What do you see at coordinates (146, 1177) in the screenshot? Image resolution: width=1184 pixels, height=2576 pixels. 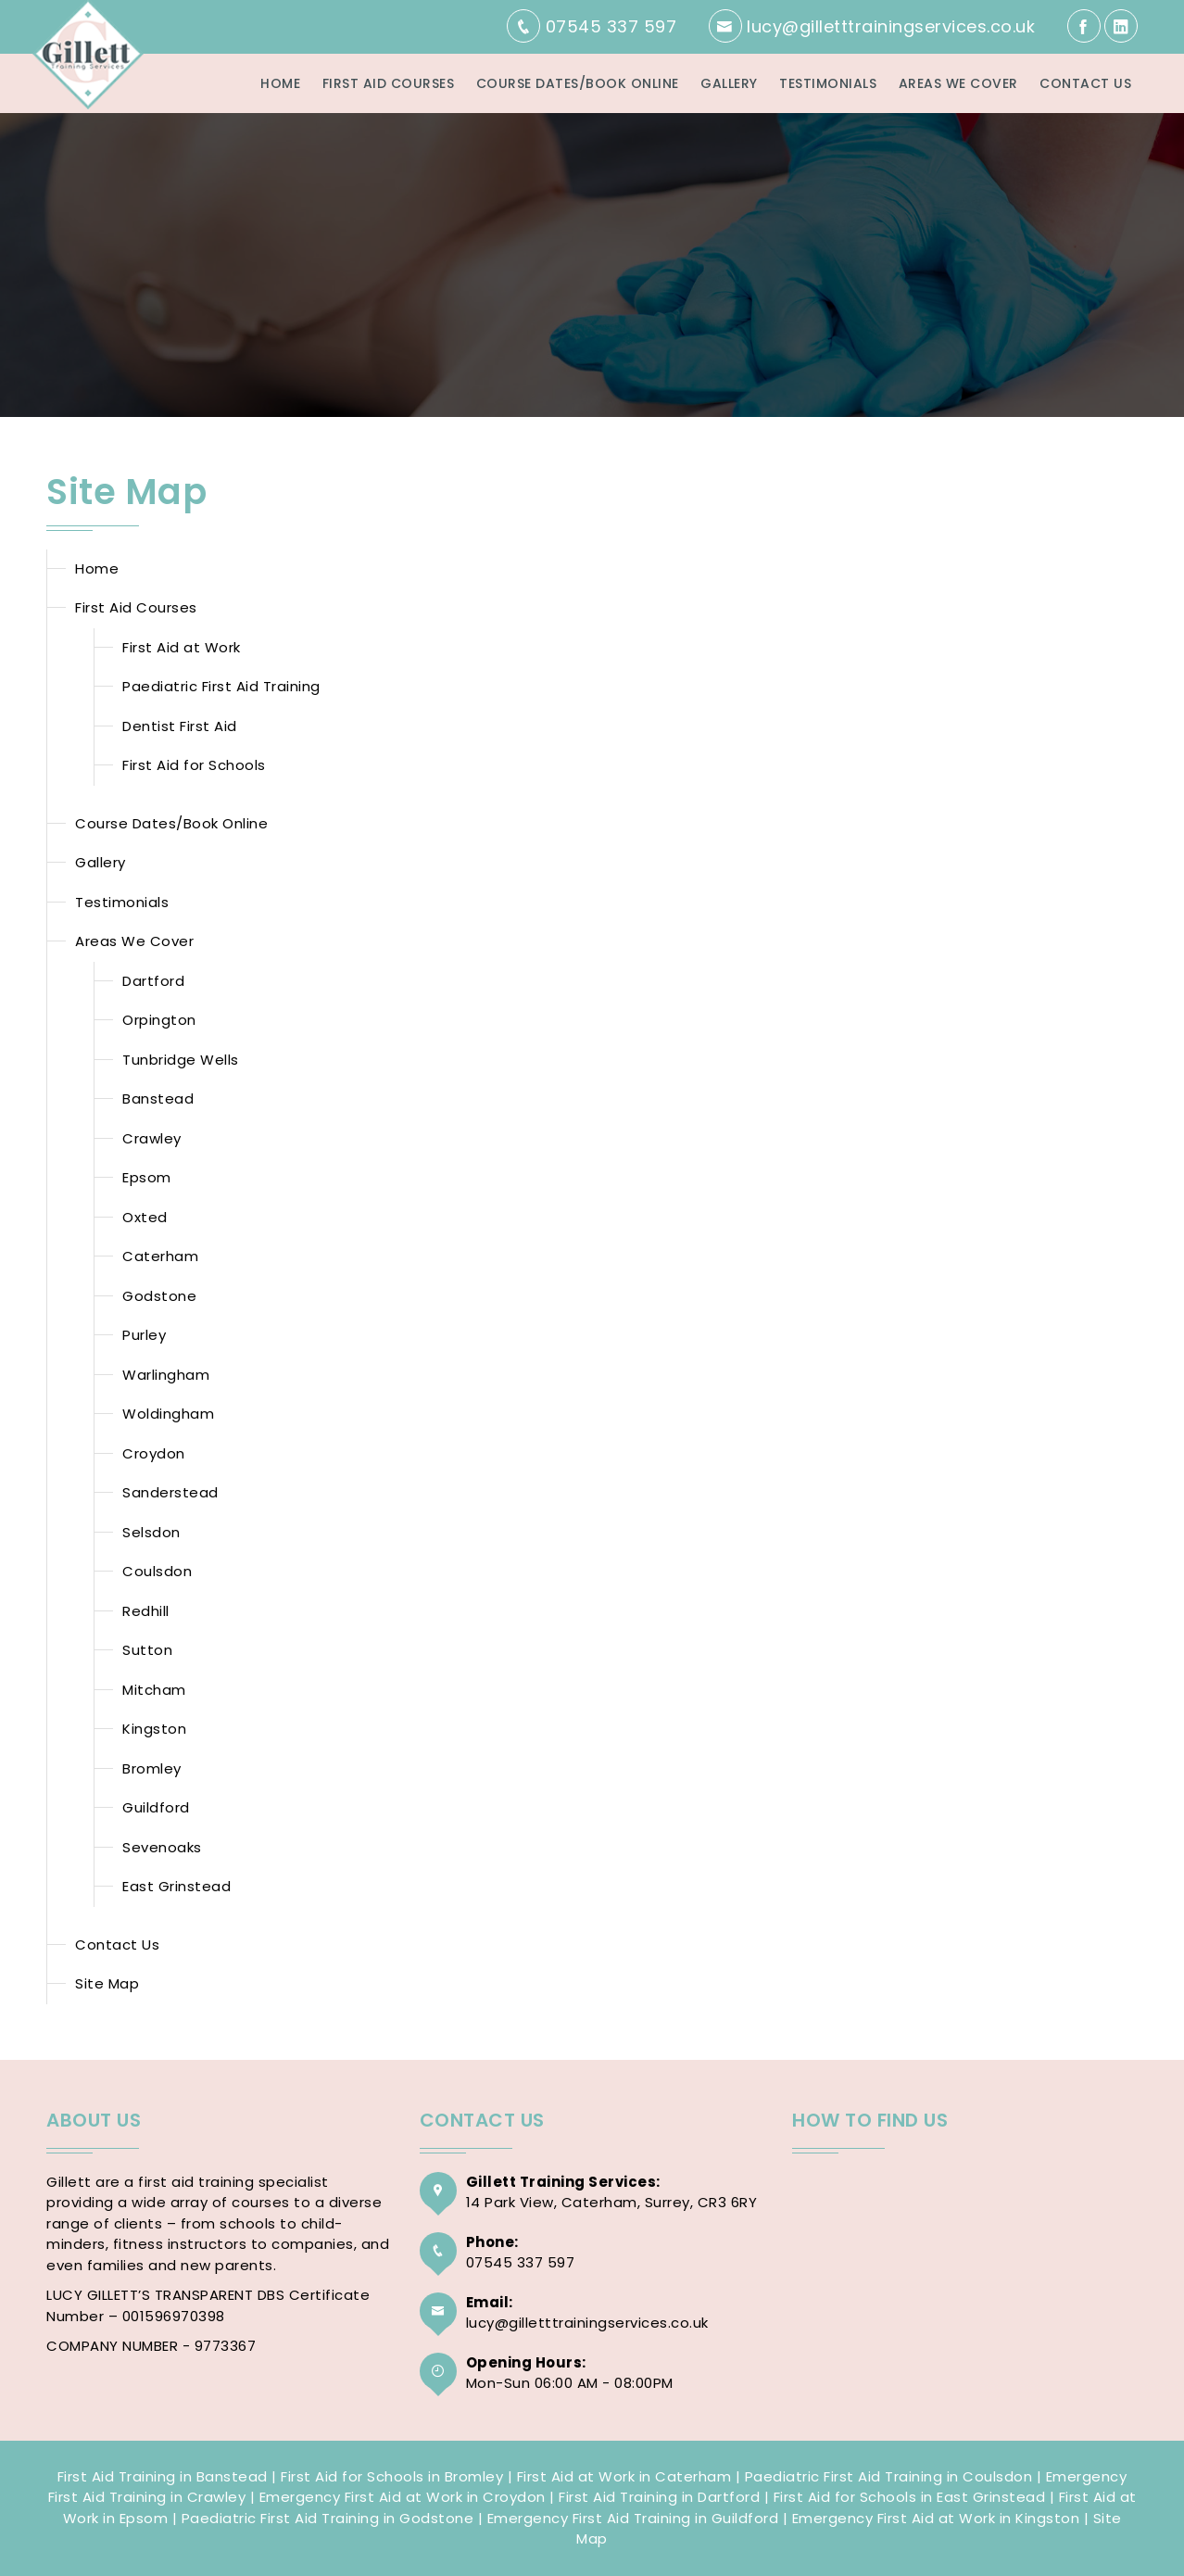 I see `Epsom` at bounding box center [146, 1177].